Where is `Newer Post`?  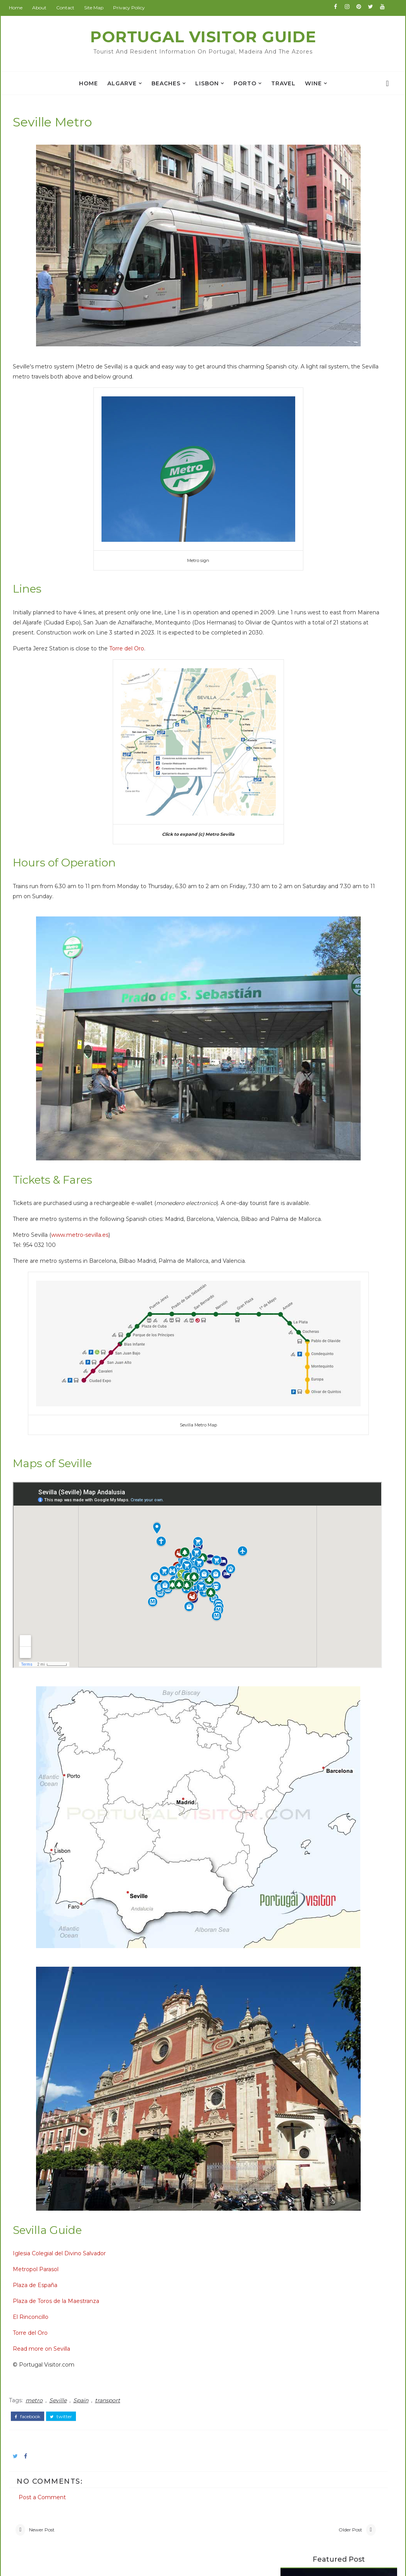
Newer Post is located at coordinates (52, 2305).